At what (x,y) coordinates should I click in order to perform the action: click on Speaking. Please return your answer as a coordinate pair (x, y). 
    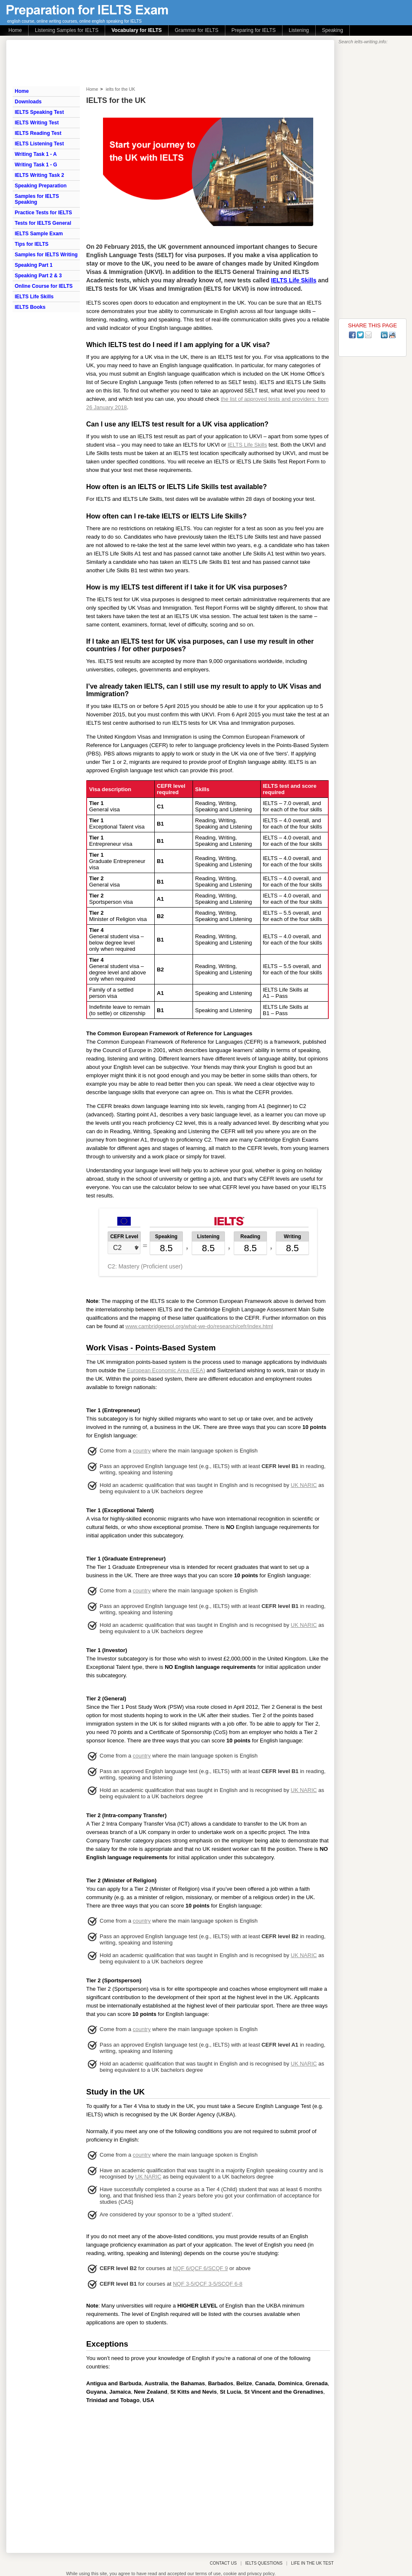
    Looking at the image, I should click on (332, 30).